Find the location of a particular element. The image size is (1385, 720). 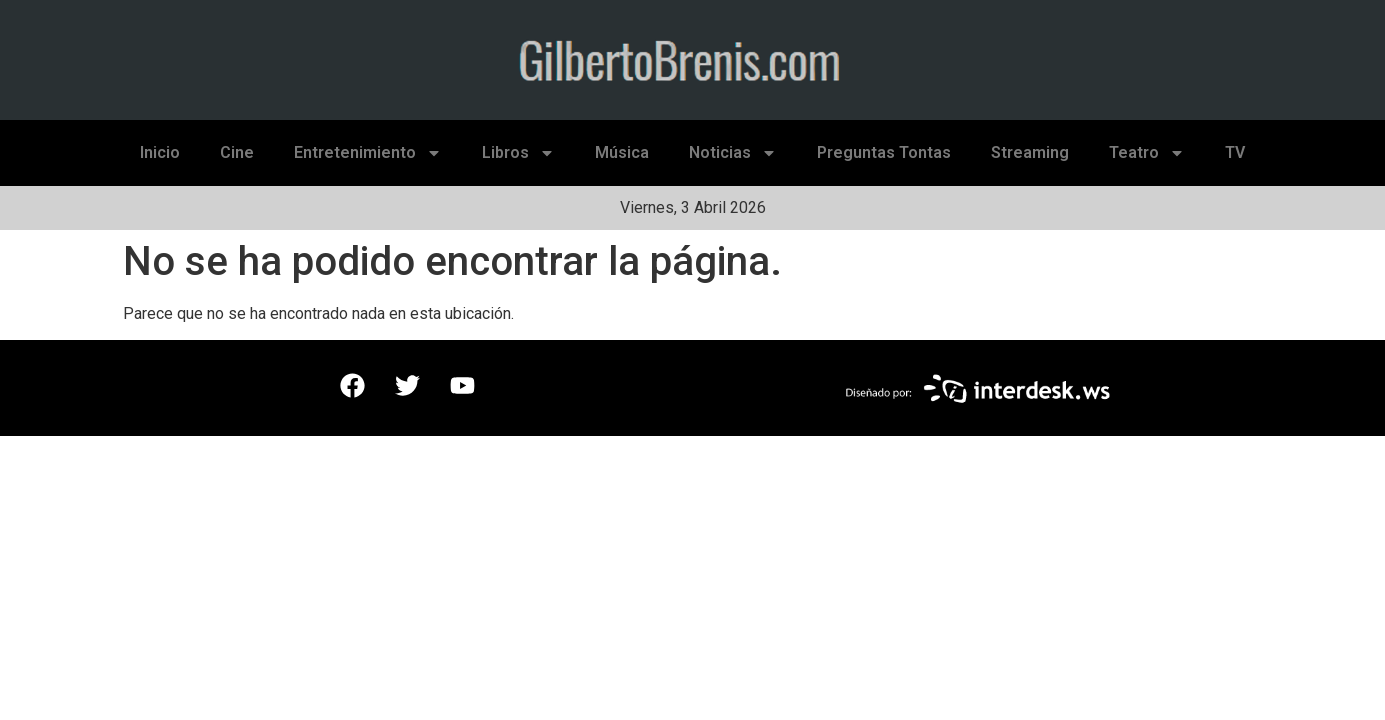

Entretenimiento is located at coordinates (368, 153).